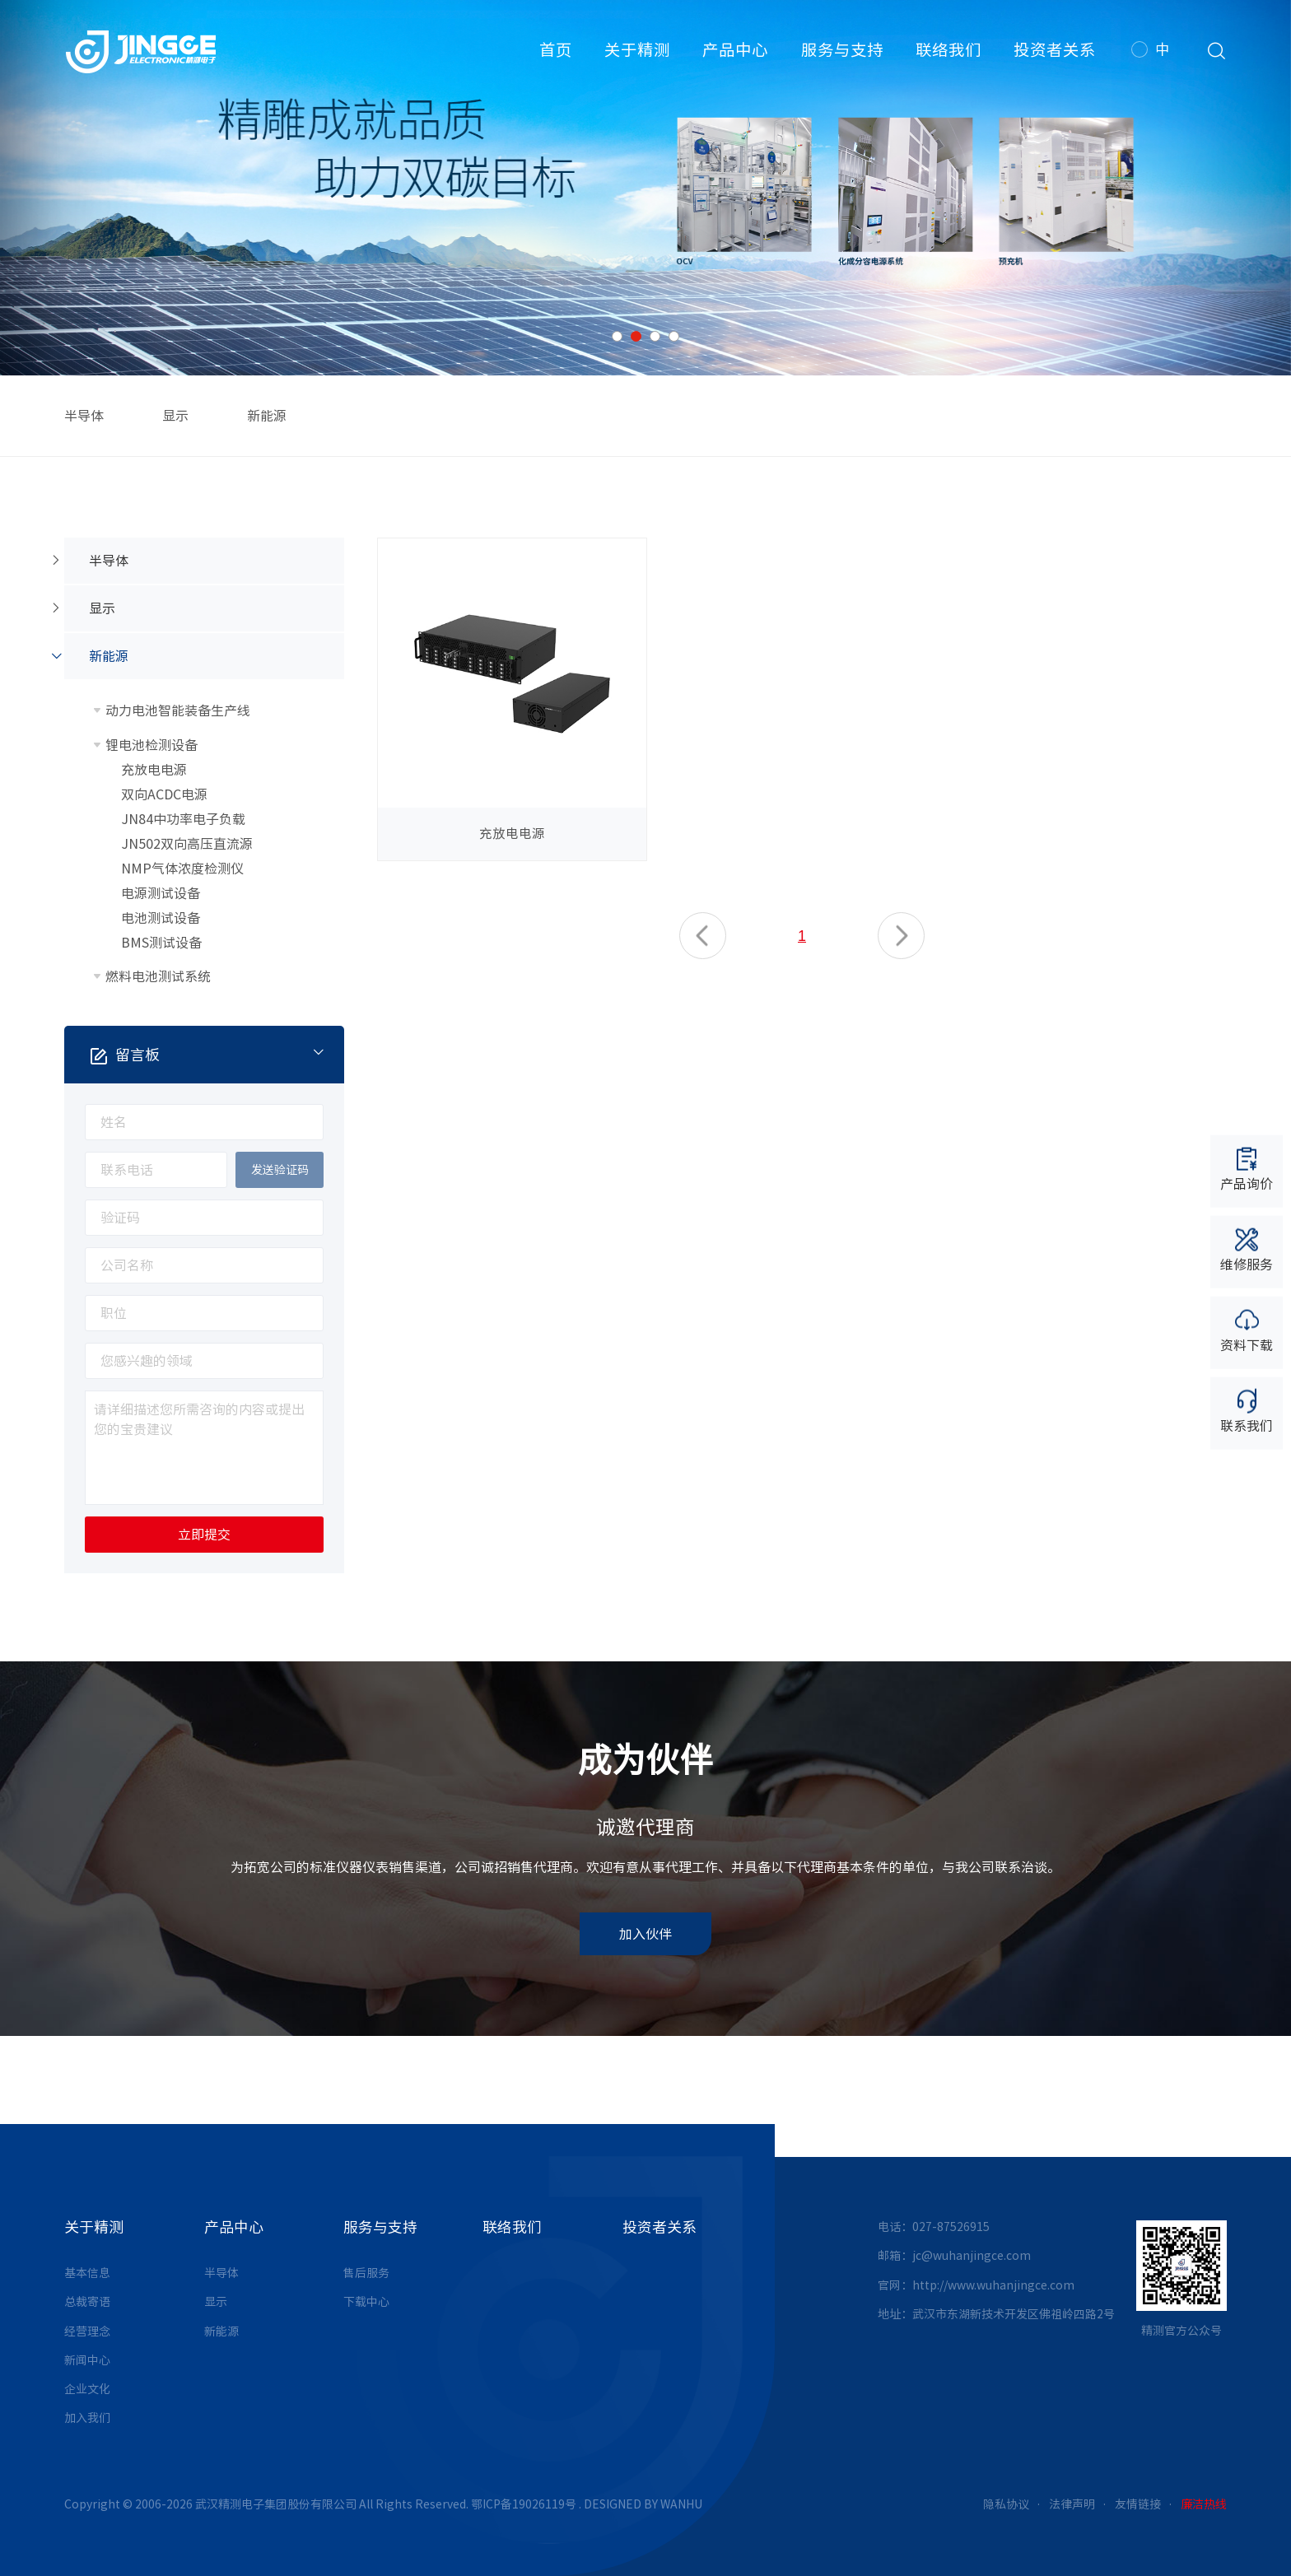 The image size is (1291, 2576). What do you see at coordinates (645, 1933) in the screenshot?
I see `加入伙伴` at bounding box center [645, 1933].